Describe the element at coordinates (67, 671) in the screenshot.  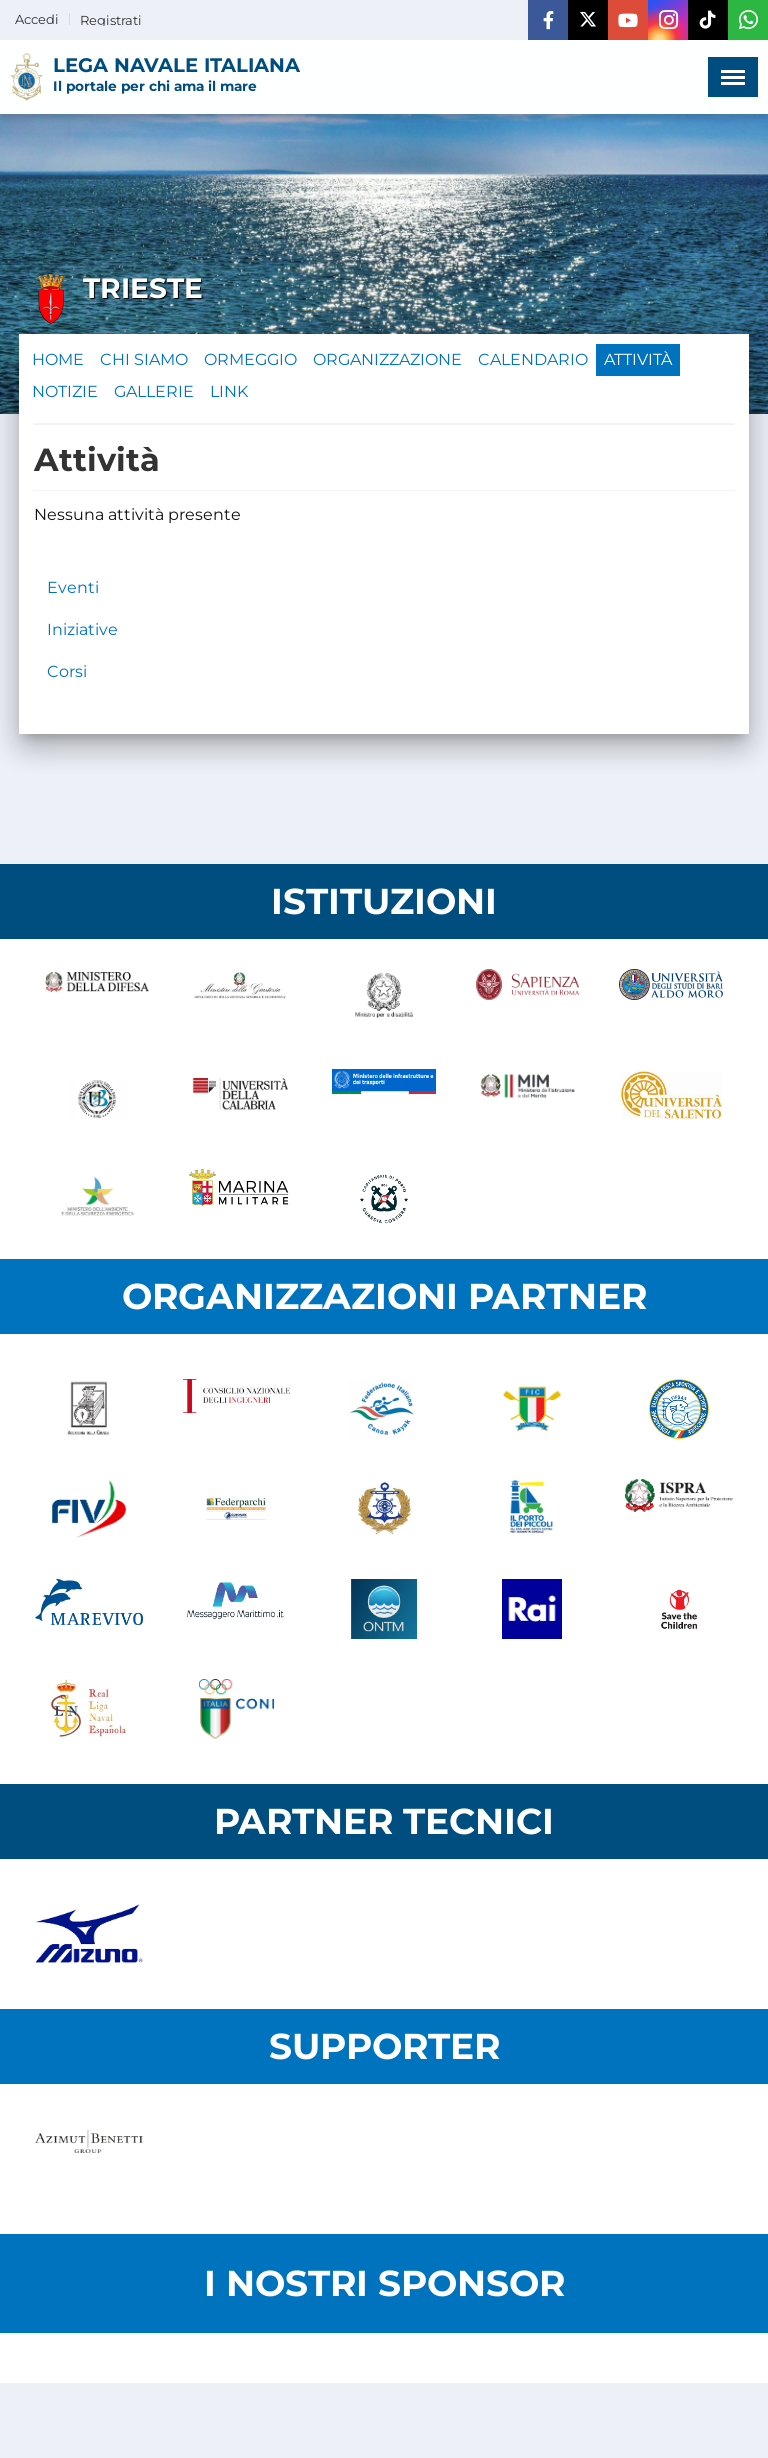
I see `Corsi` at that location.